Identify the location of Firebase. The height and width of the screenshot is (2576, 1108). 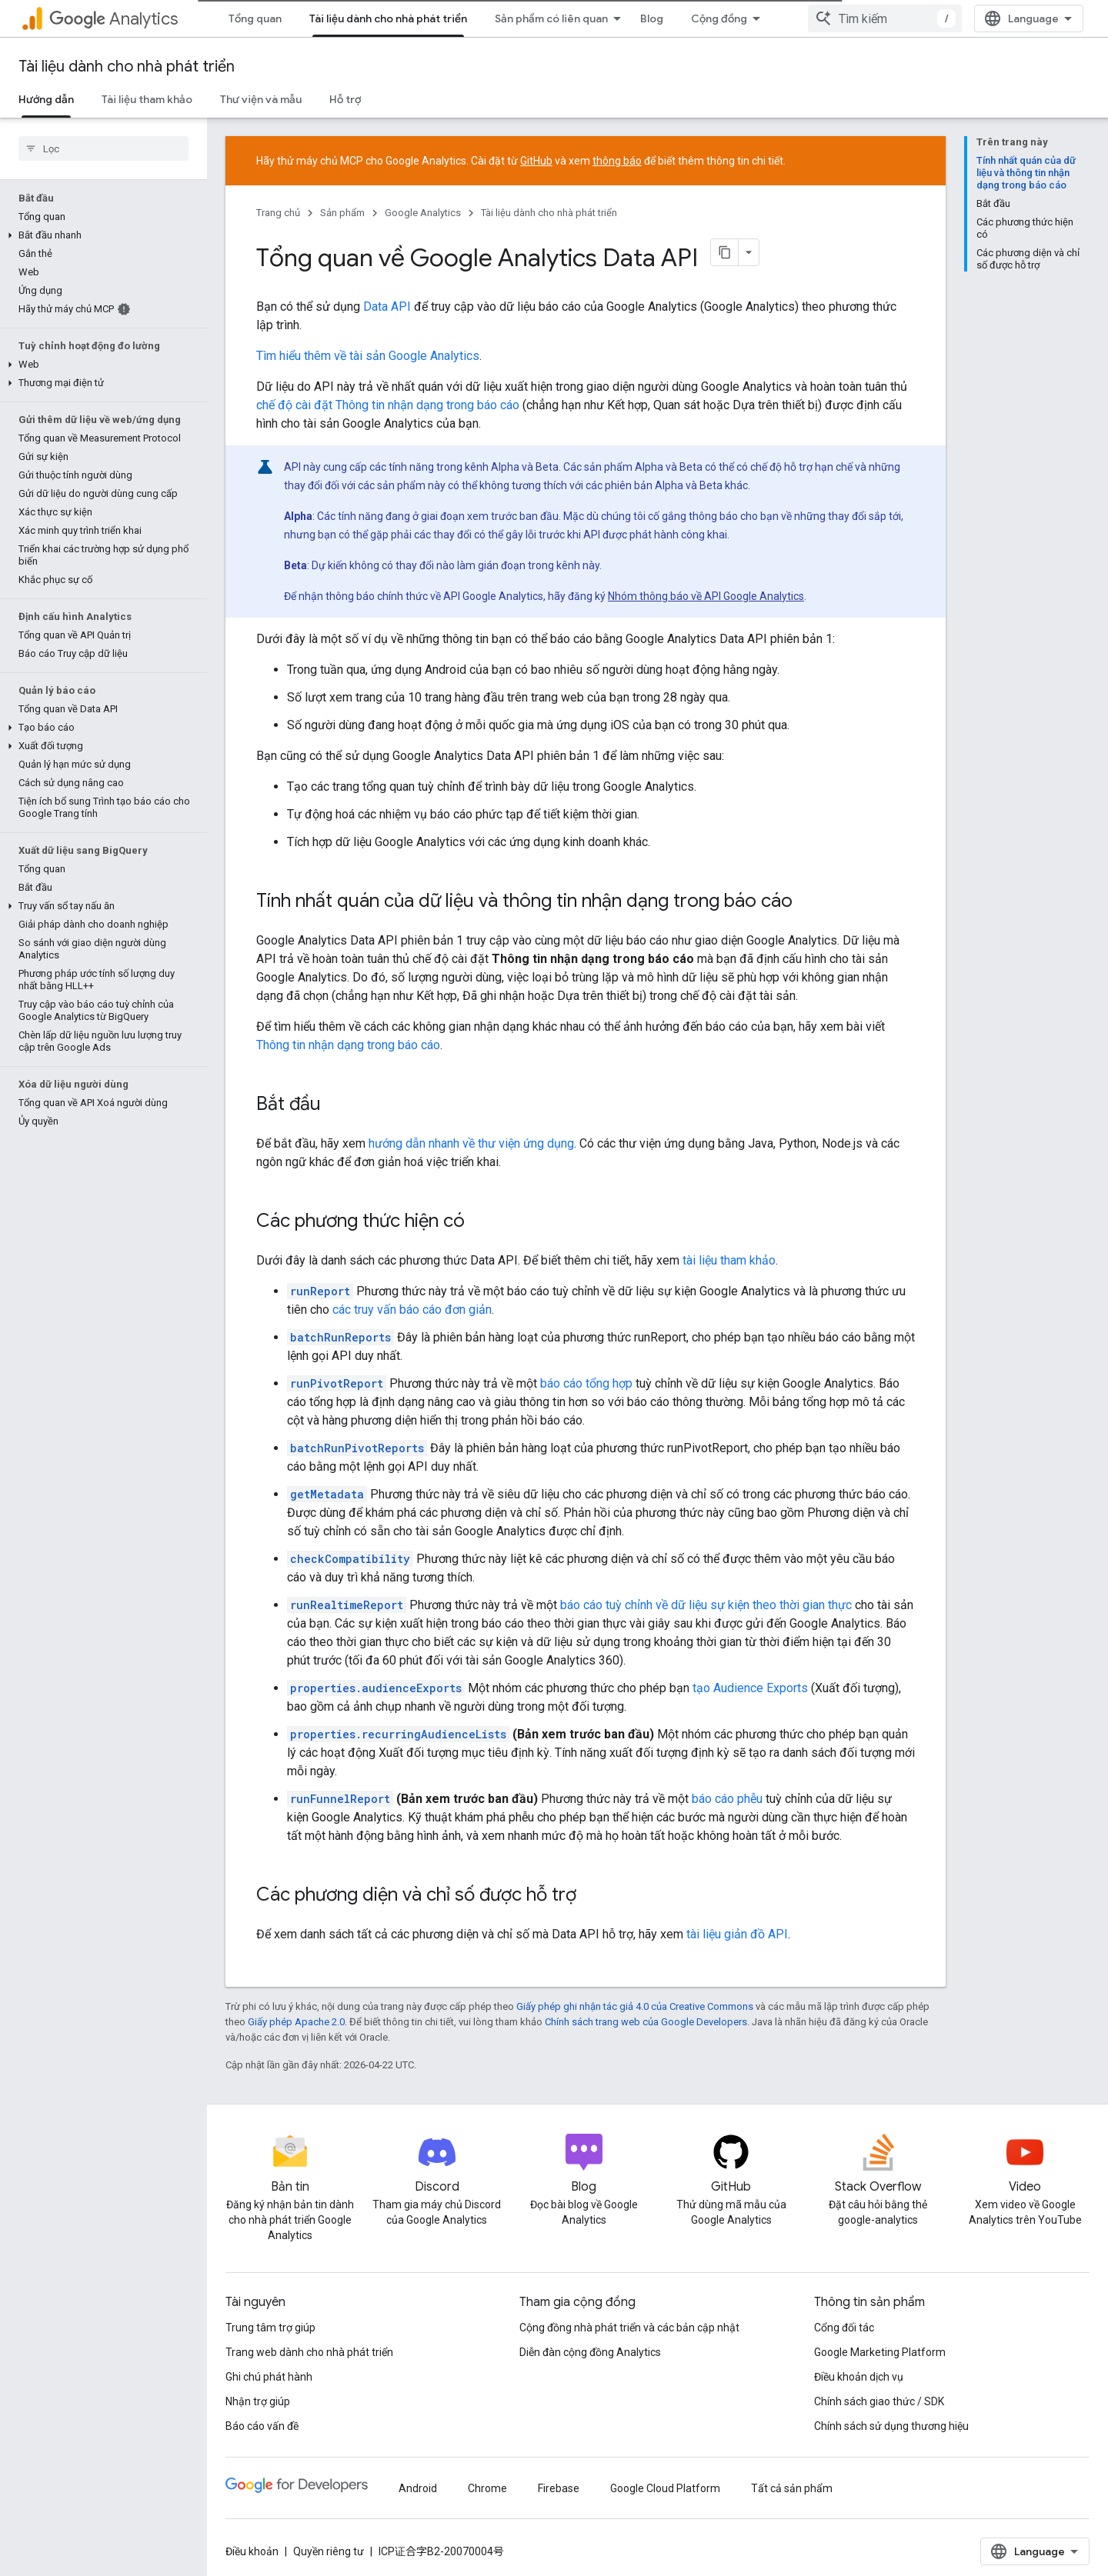
(558, 2488).